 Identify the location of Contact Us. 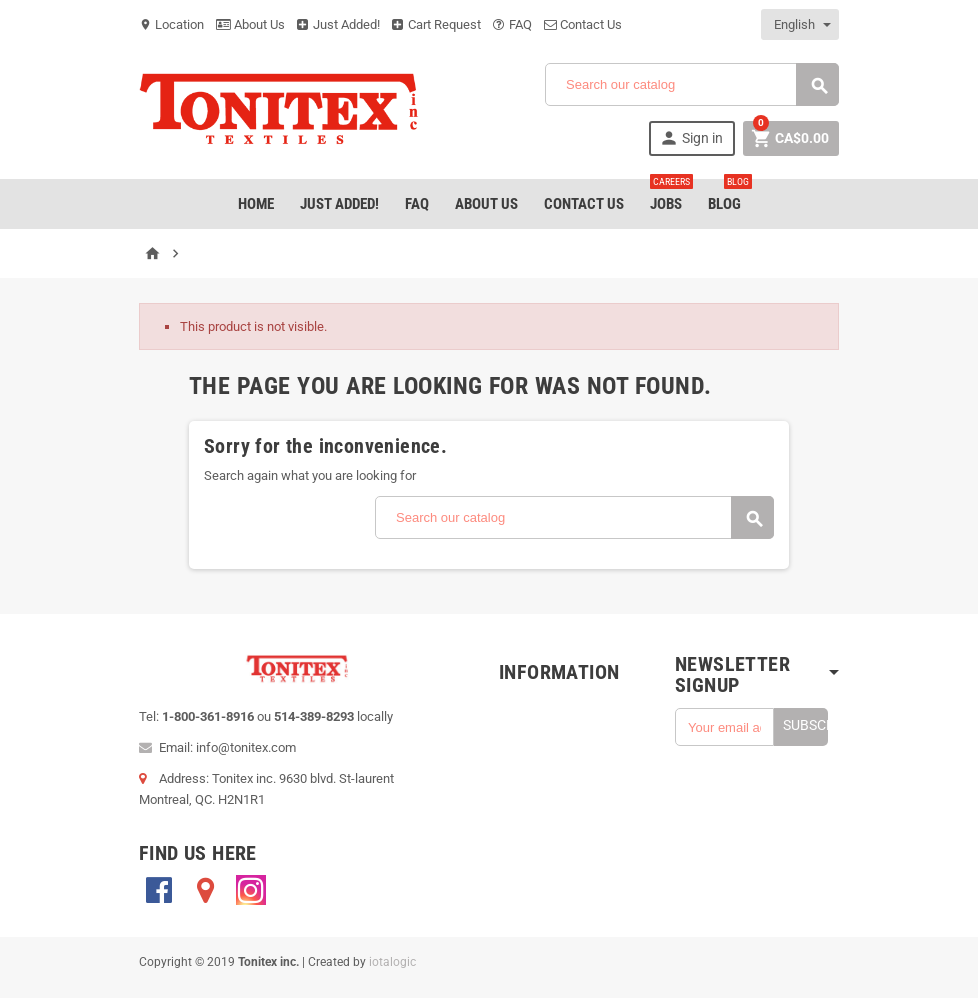
(583, 24).